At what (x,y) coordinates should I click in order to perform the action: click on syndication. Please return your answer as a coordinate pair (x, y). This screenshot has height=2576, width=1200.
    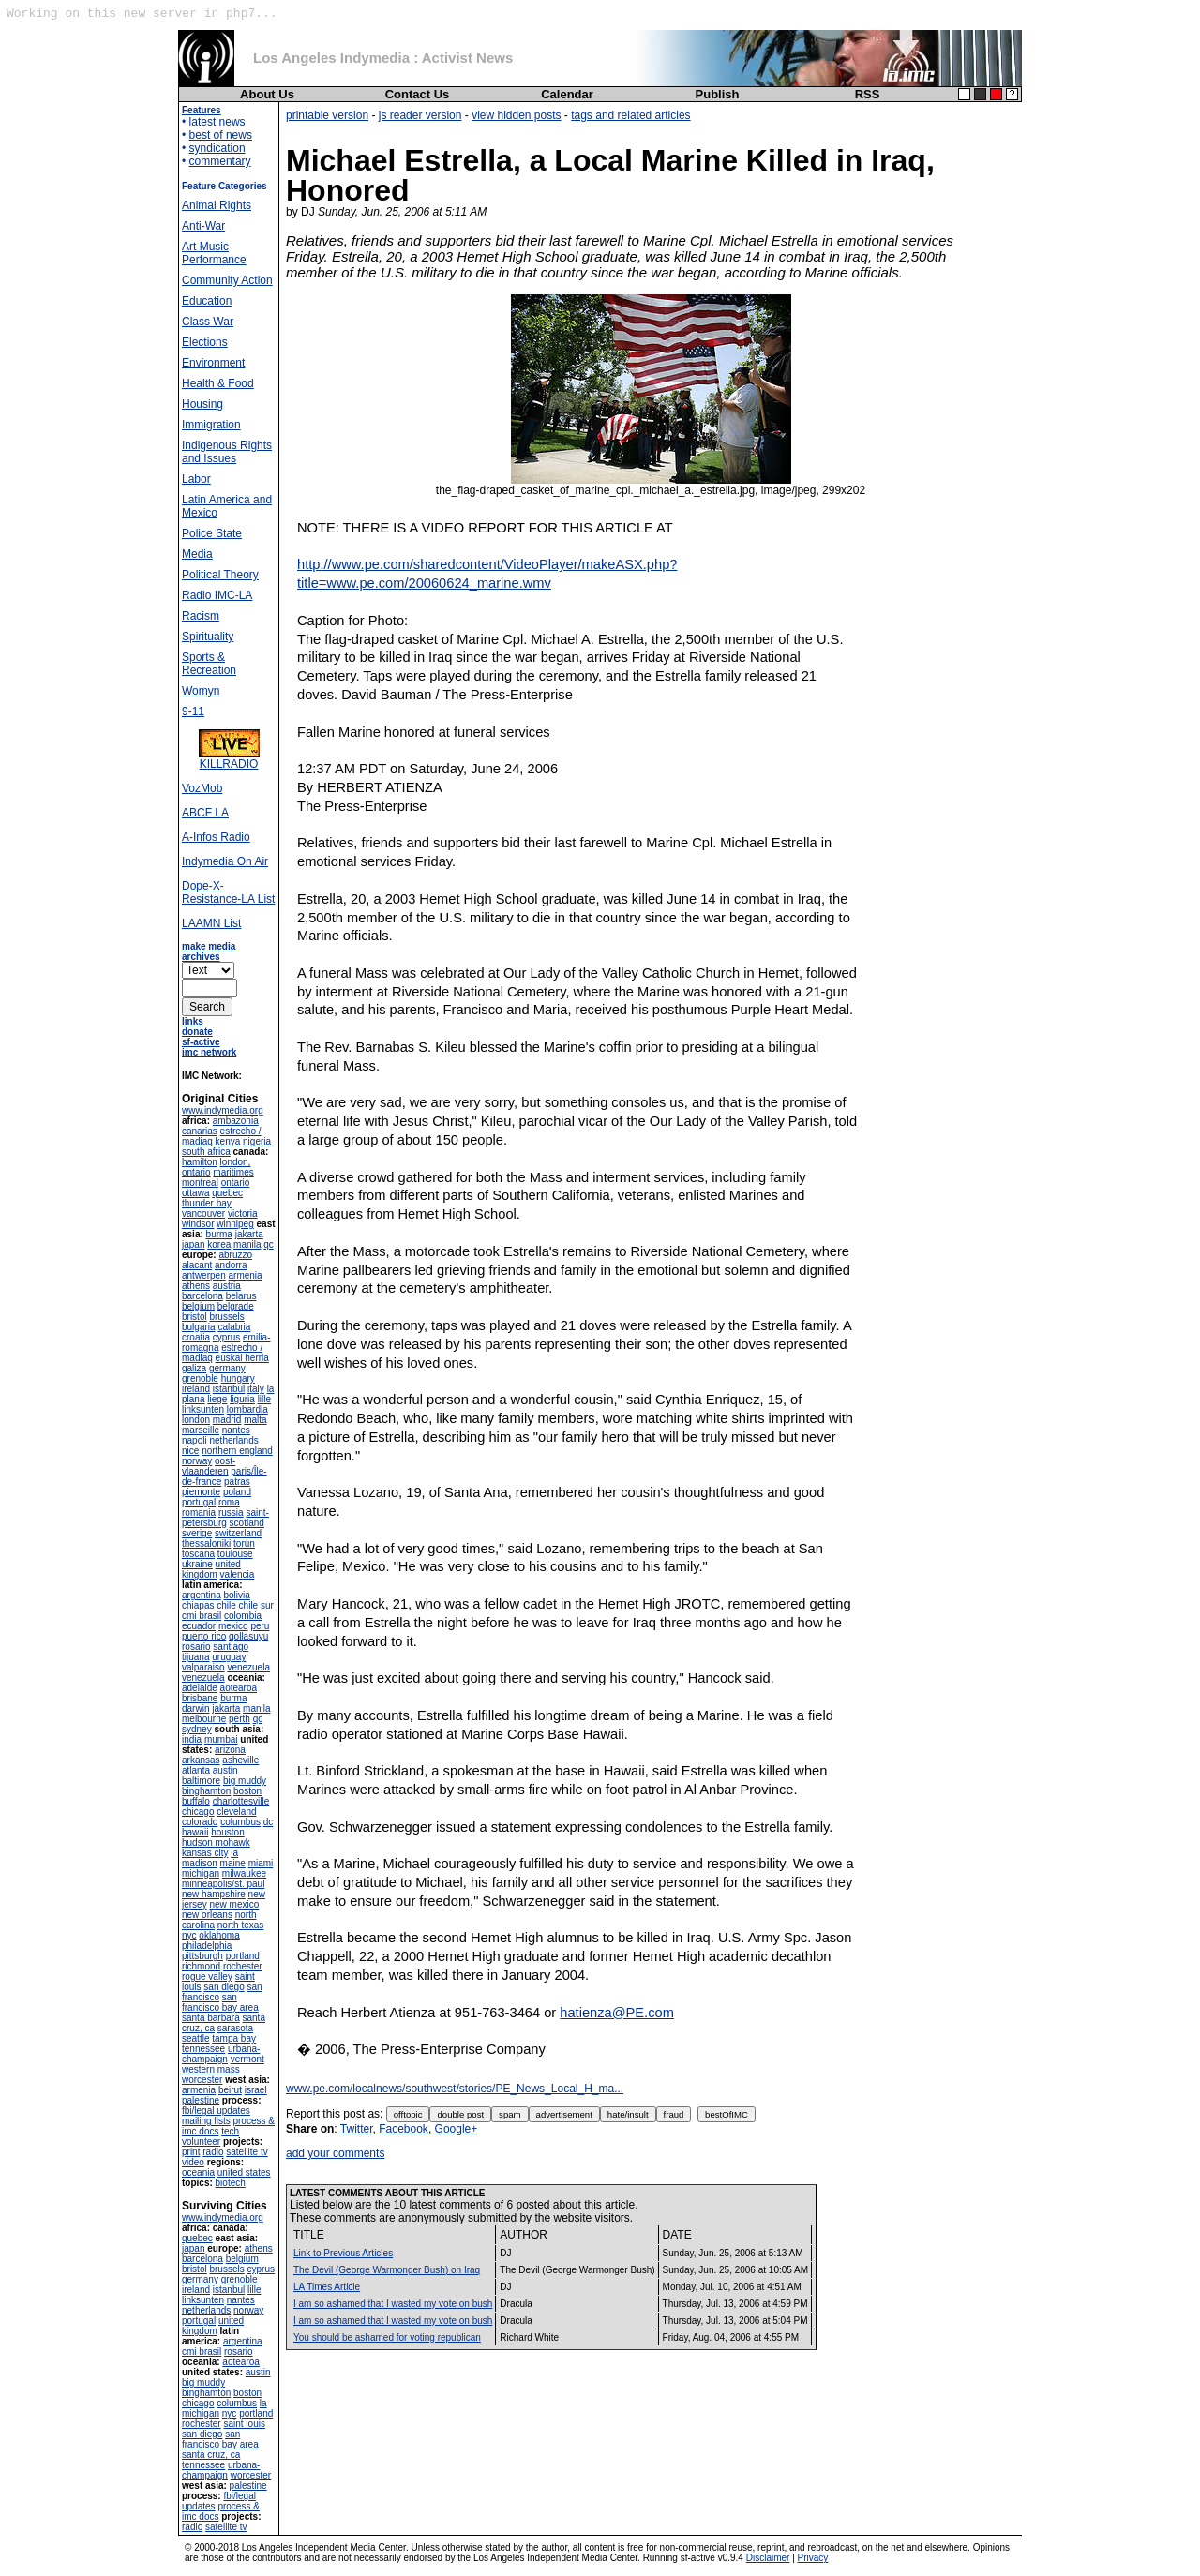
    Looking at the image, I should click on (217, 148).